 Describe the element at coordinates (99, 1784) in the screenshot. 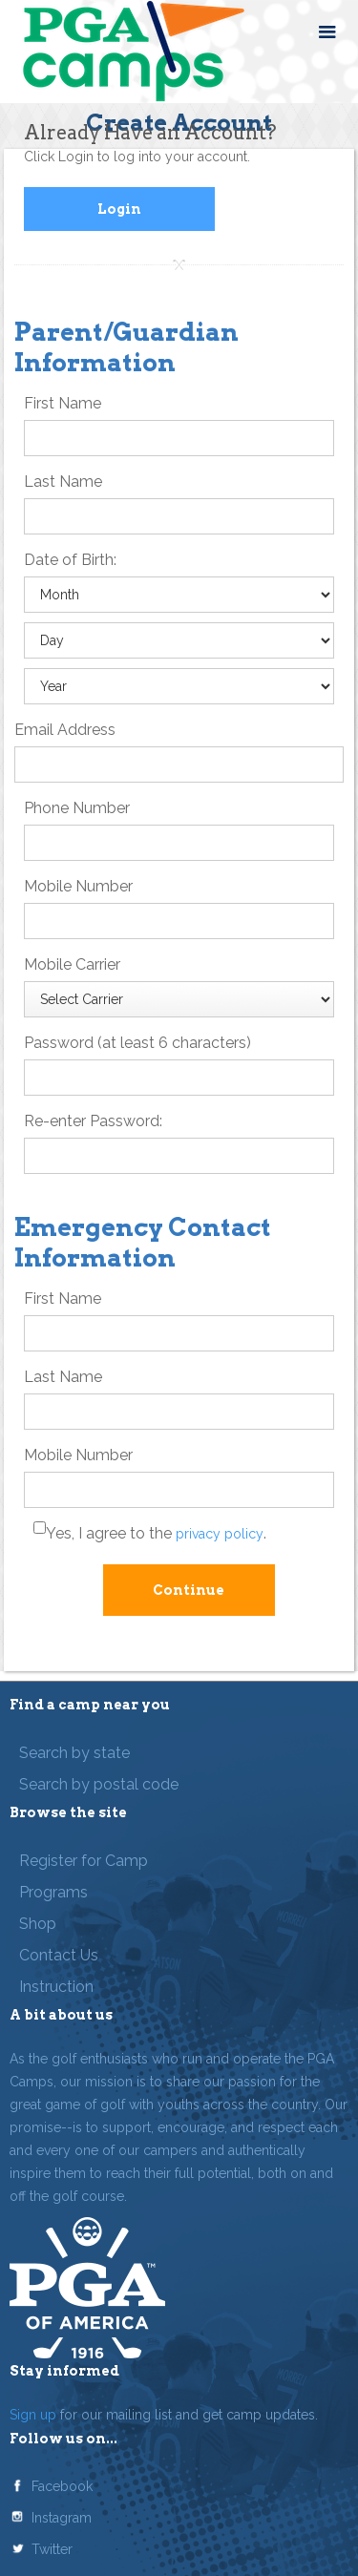

I see `Search by postal code` at that location.